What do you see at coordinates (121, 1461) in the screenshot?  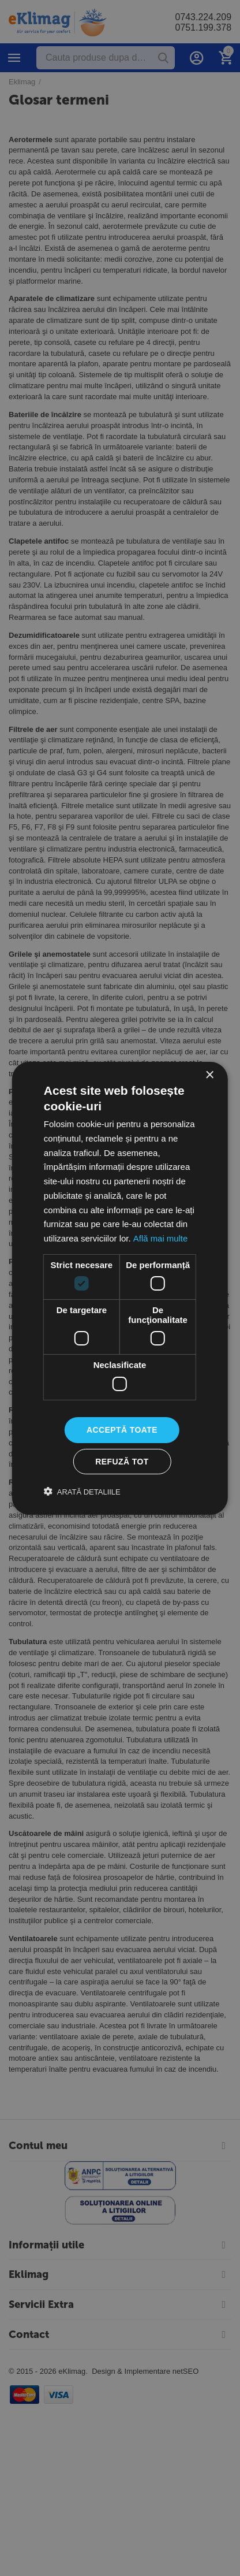 I see `Refuză tot [button]` at bounding box center [121, 1461].